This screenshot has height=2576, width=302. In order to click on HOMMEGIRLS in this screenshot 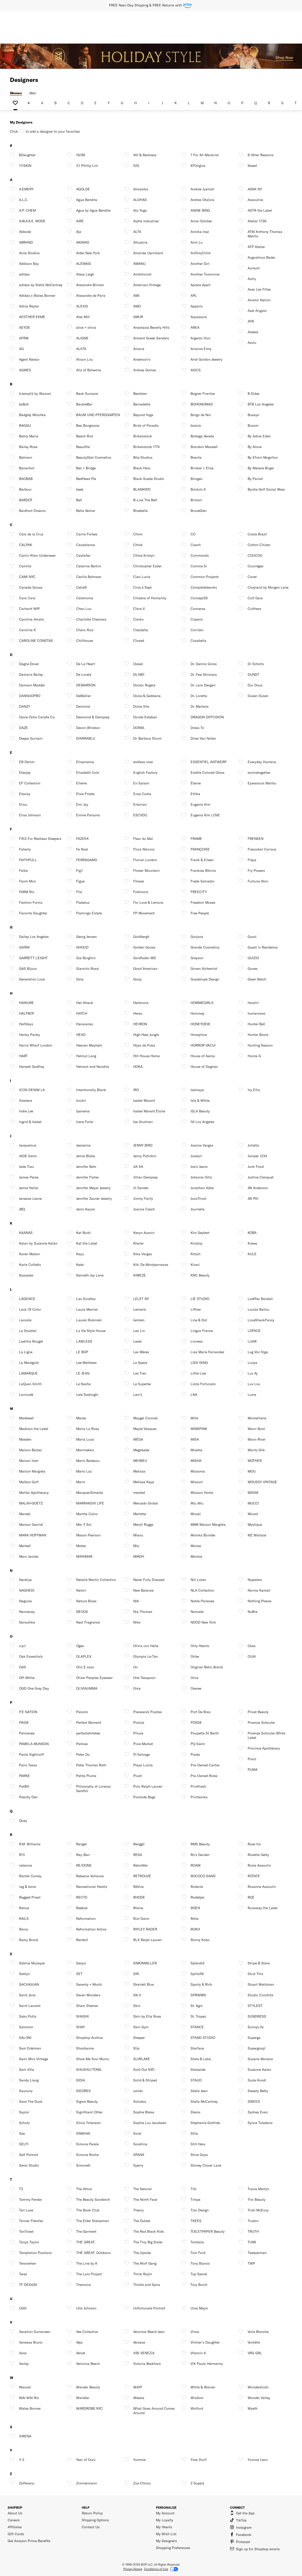, I will do `click(202, 1002)`.